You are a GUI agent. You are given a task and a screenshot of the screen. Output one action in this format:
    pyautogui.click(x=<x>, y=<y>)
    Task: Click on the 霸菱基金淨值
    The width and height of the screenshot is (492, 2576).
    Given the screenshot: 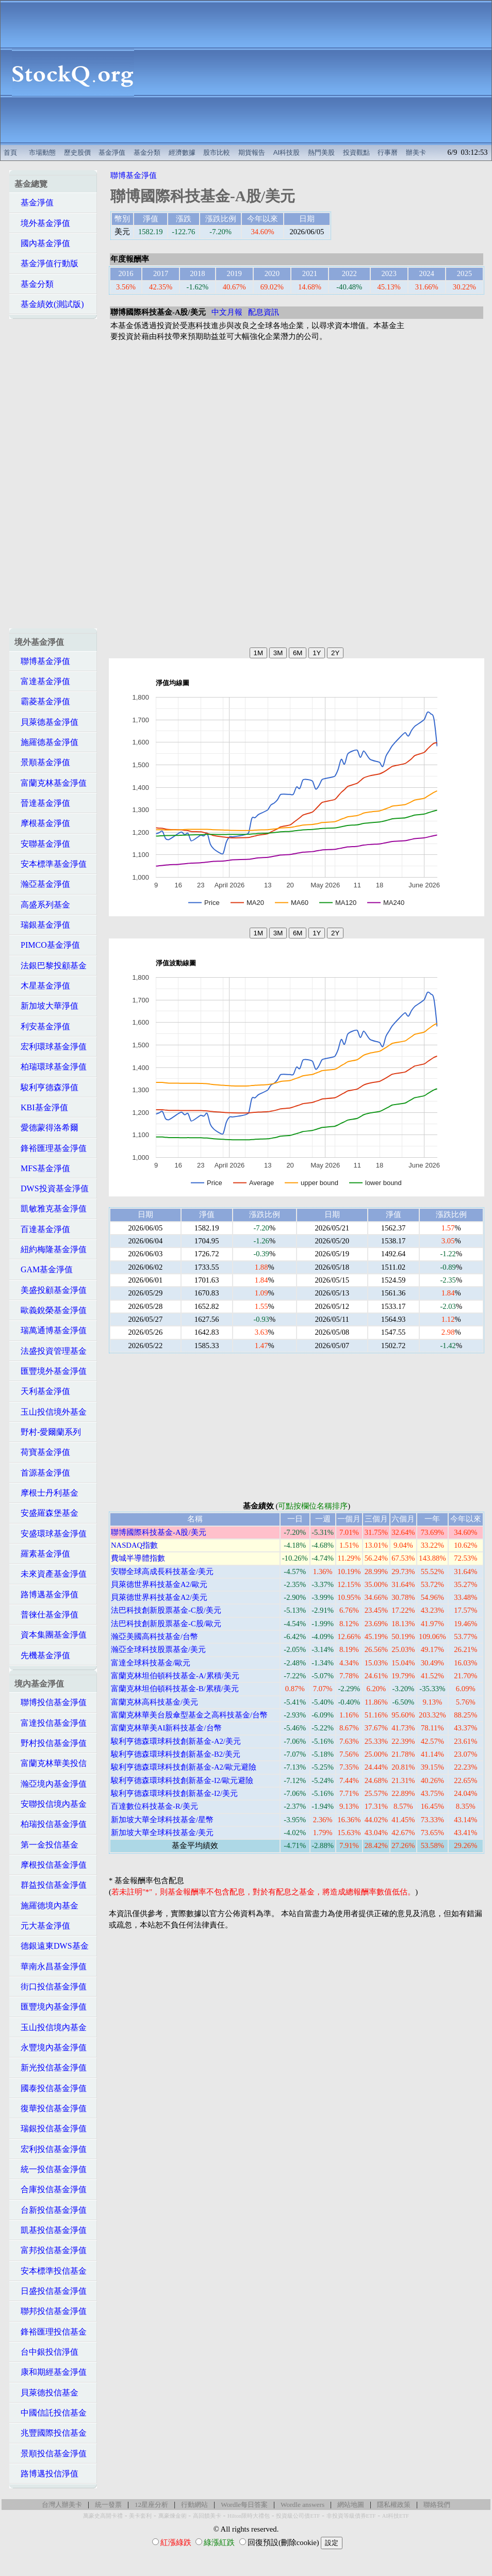 What is the action you would take?
    pyautogui.click(x=42, y=701)
    